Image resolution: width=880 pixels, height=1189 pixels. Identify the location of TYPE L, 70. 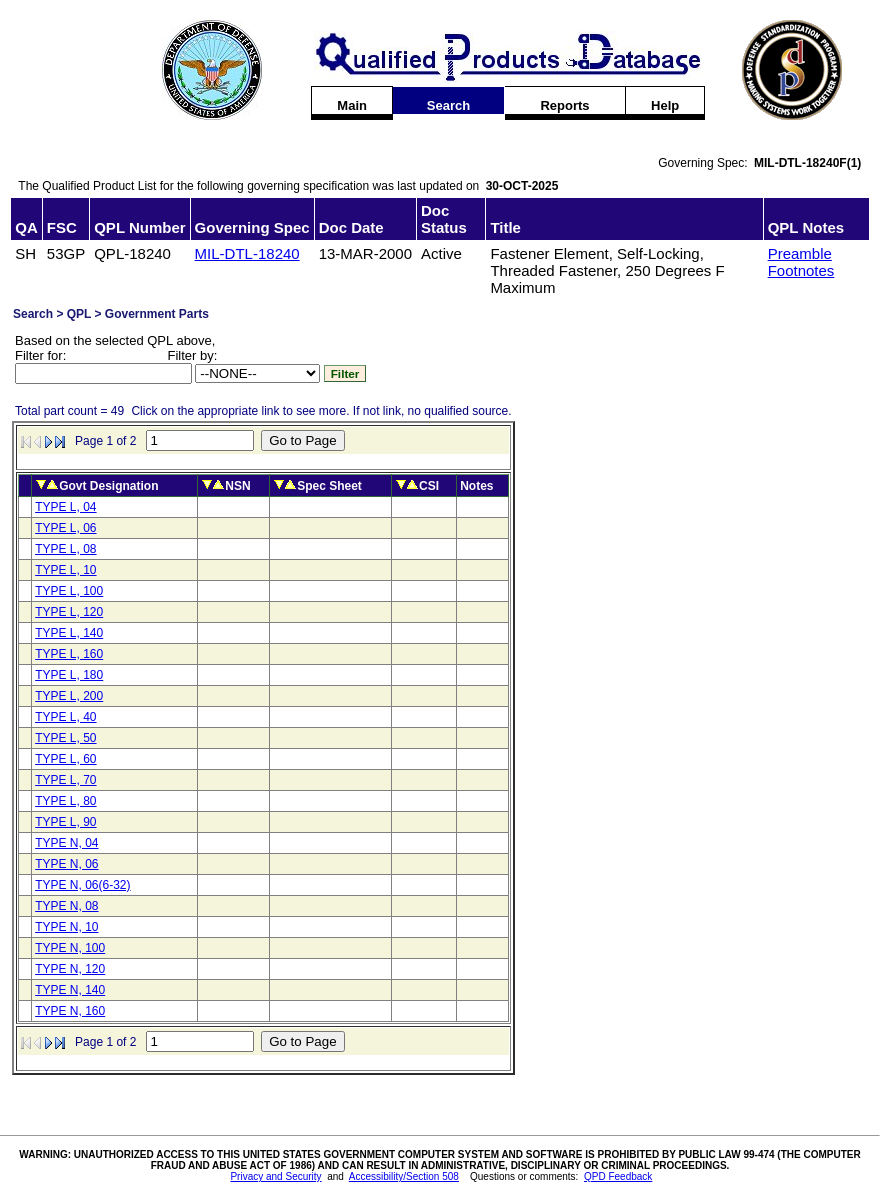
(65, 780).